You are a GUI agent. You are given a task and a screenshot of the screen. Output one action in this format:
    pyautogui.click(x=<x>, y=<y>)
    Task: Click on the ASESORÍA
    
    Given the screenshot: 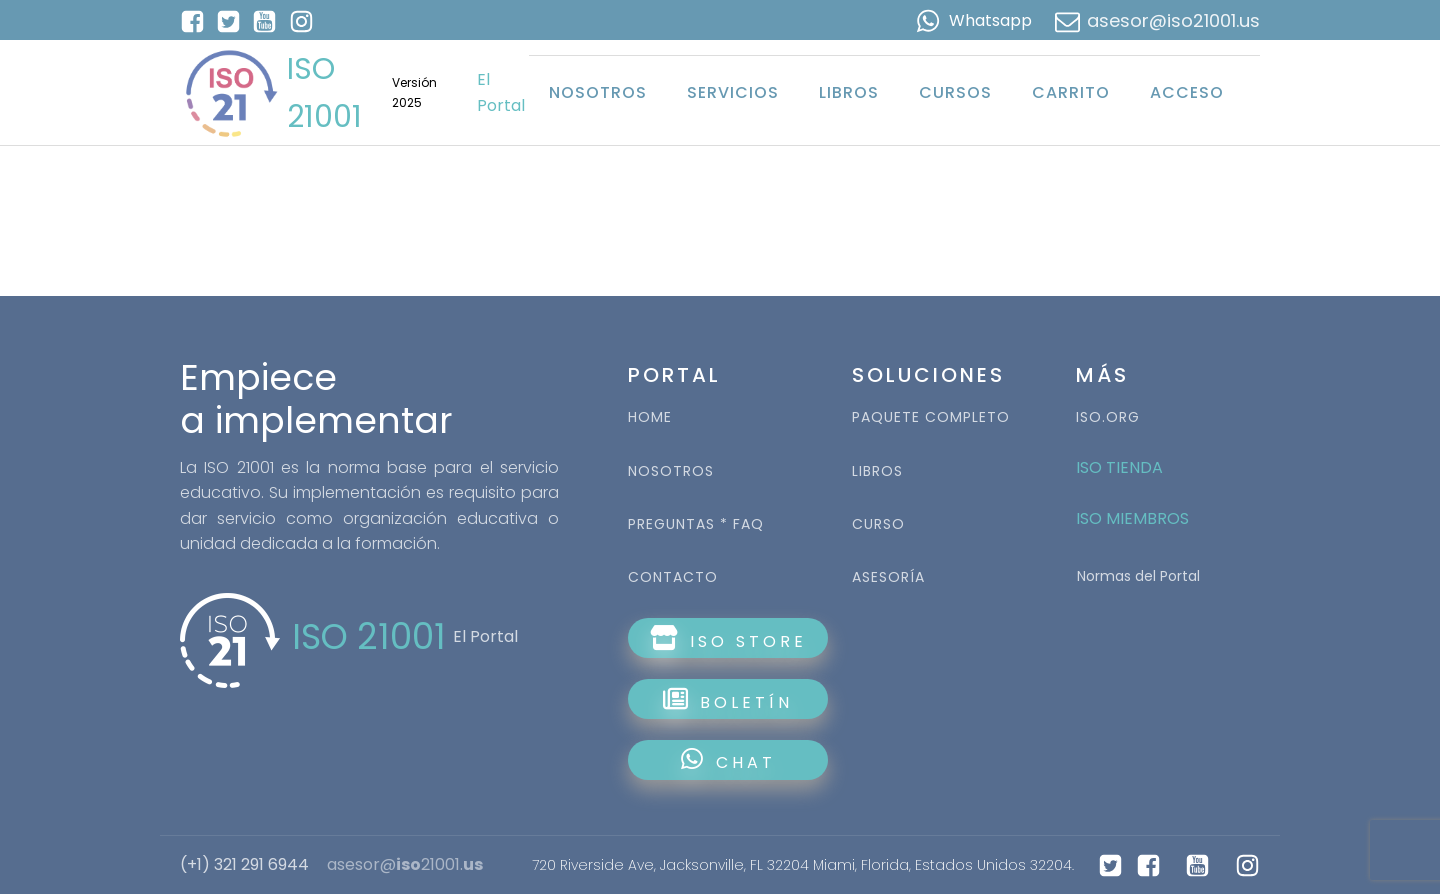 What is the action you would take?
    pyautogui.click(x=888, y=577)
    